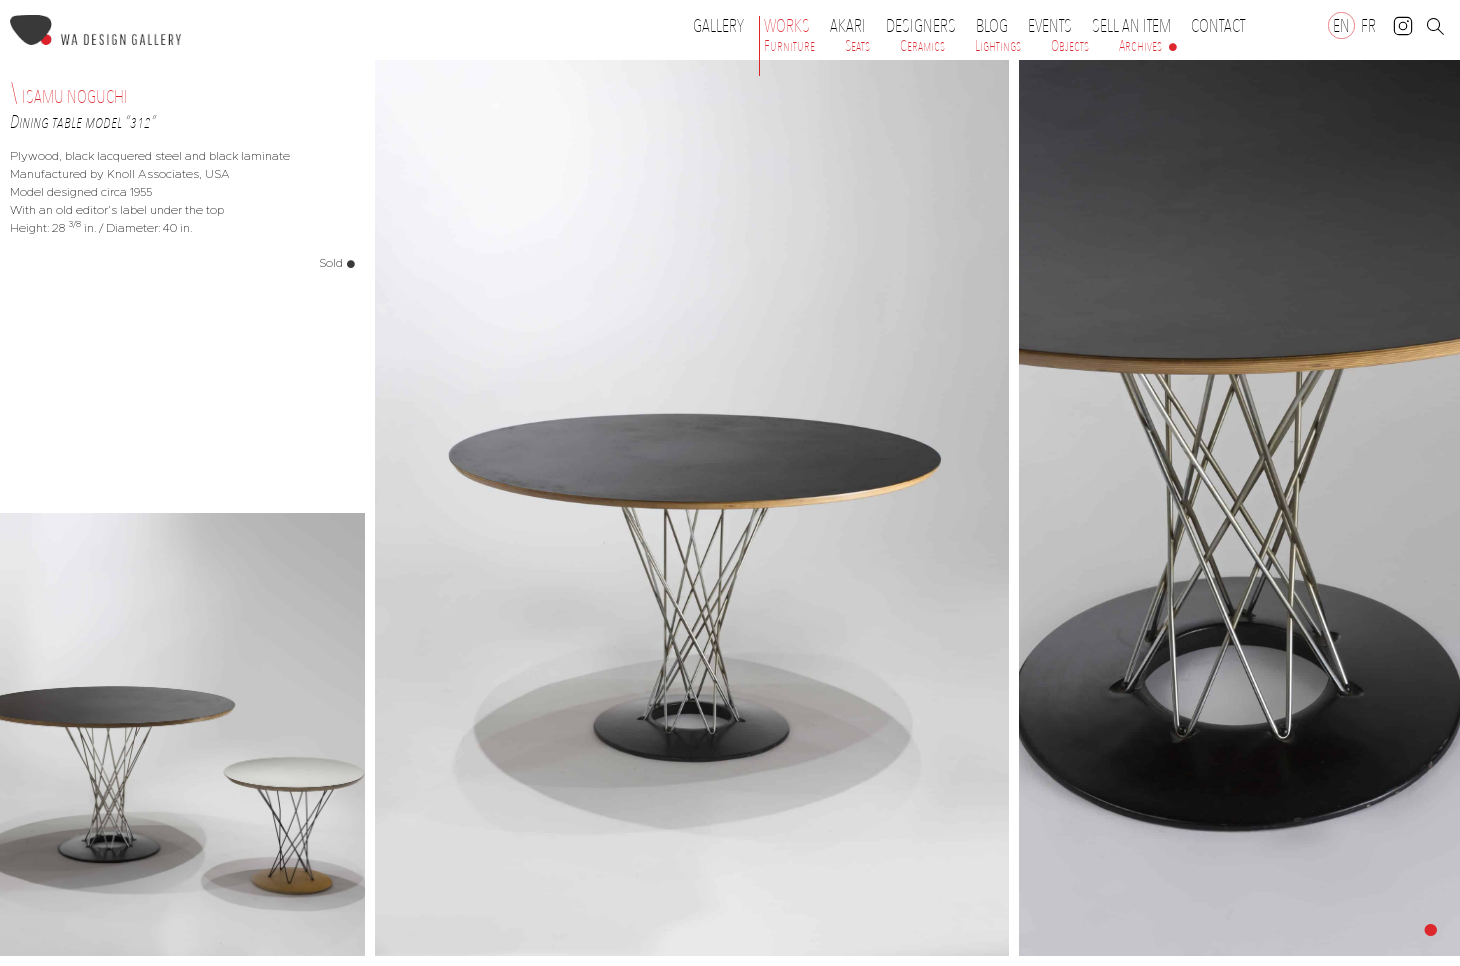 The width and height of the screenshot is (1460, 966). Describe the element at coordinates (1055, 26) in the screenshot. I see `Events` at that location.